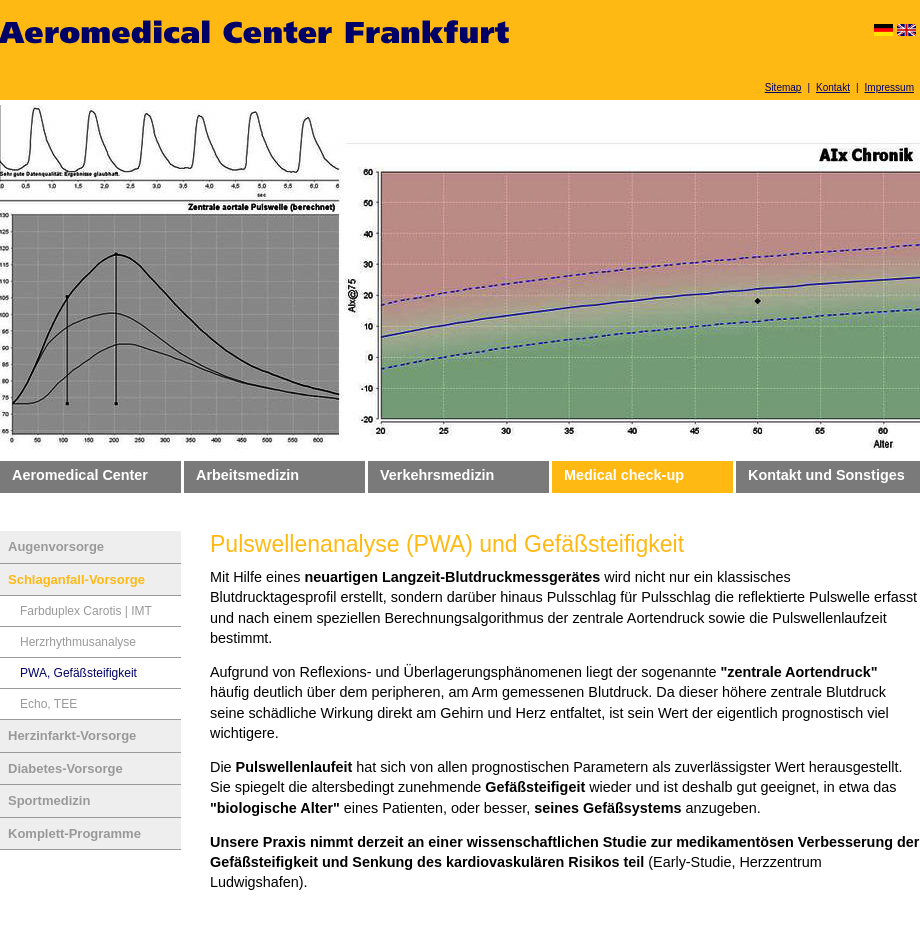 The width and height of the screenshot is (920, 937). What do you see at coordinates (78, 642) in the screenshot?
I see `Herzrhythmusanalyse` at bounding box center [78, 642].